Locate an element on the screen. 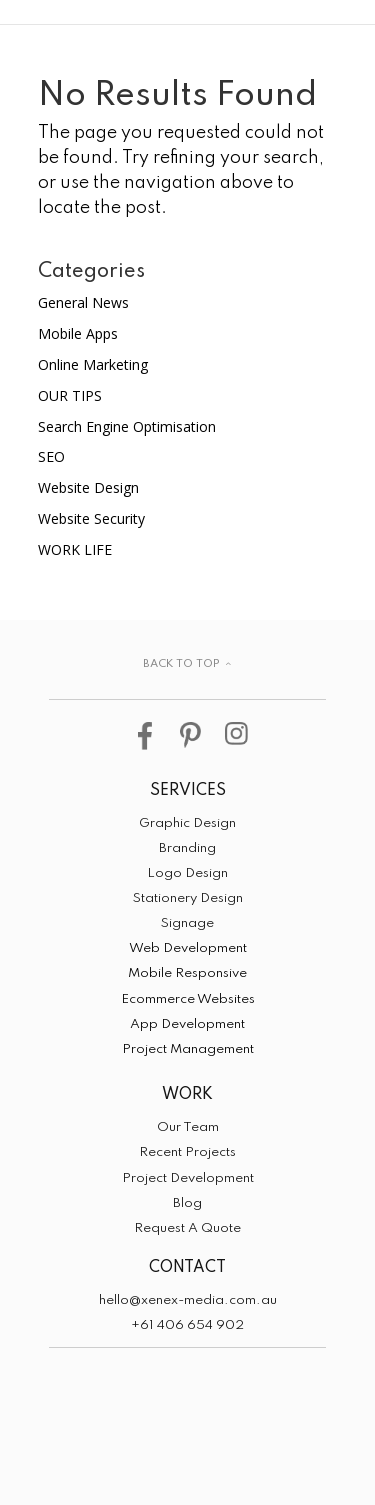 This screenshot has width=375, height=1505. Our Team is located at coordinates (188, 1127).